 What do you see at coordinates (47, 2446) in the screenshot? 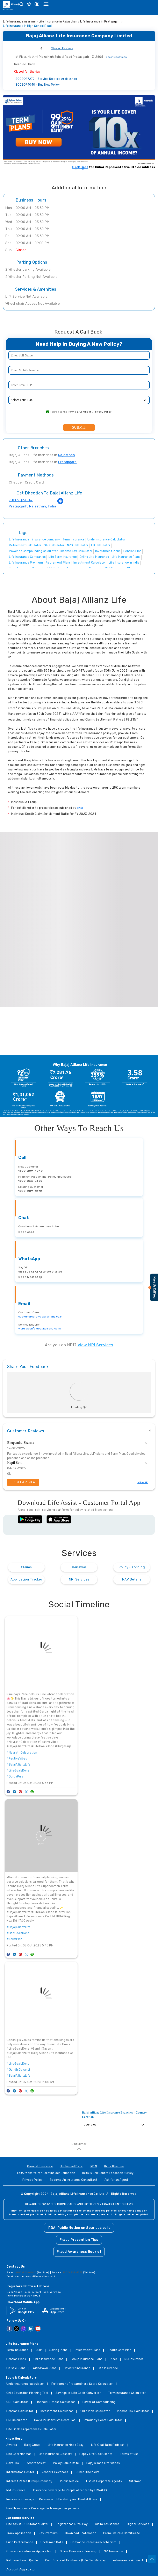
I see `Online Renewal Payment` at bounding box center [47, 2446].